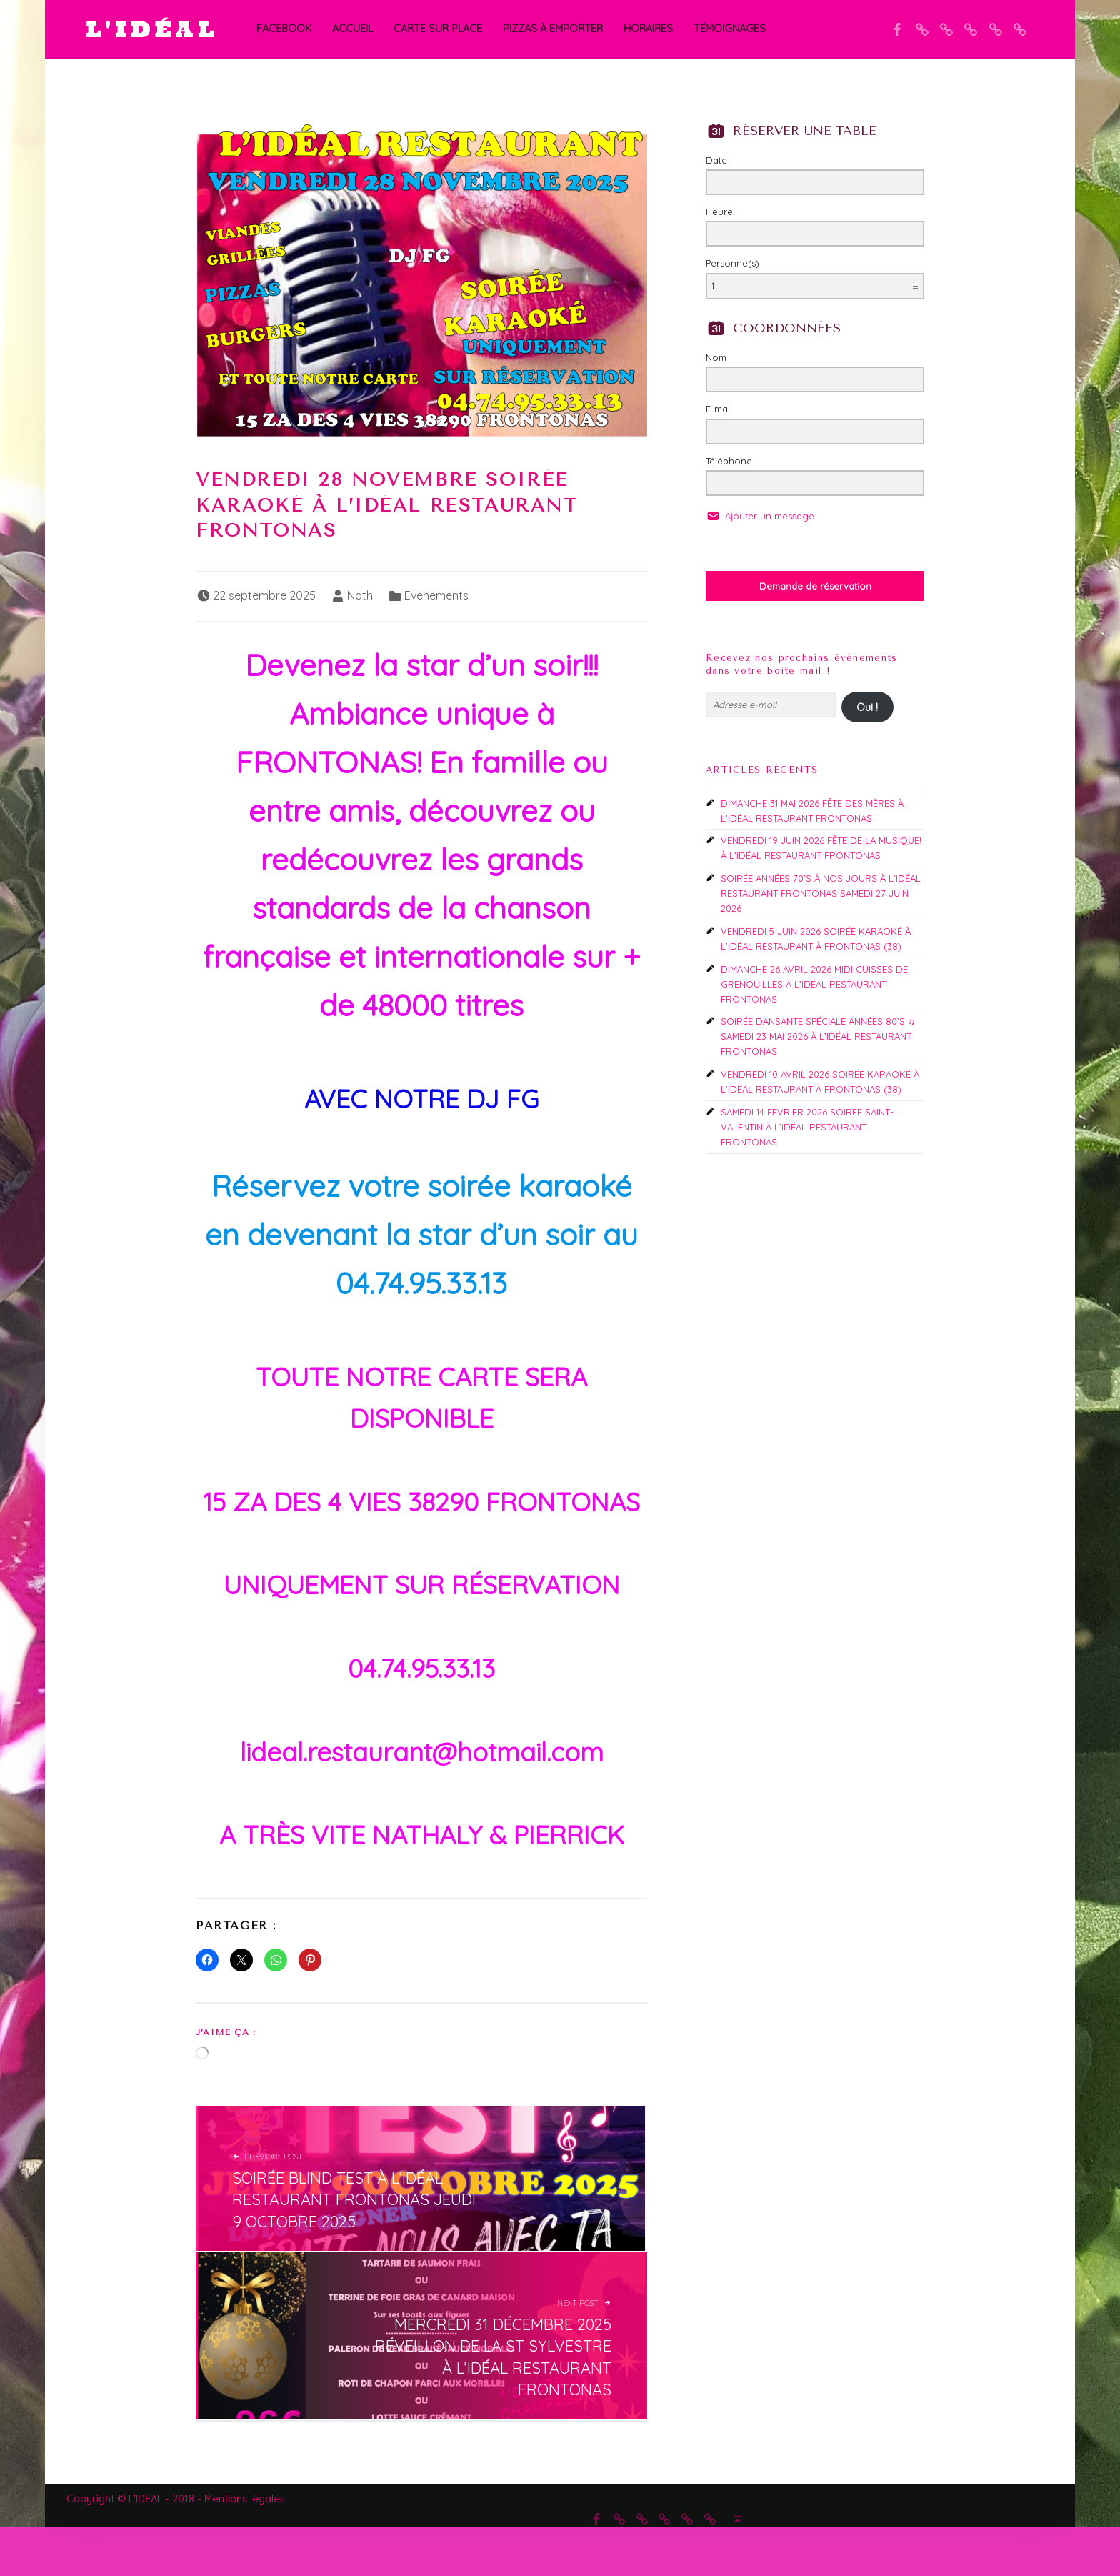 The image size is (1120, 2576). I want to click on DIMANCHE 26 AVRIL 2026 MIDI CUISSES DE GRENOUILLES À L’IDÉAL RESTAURANT FRONTONAS, so click(814, 984).